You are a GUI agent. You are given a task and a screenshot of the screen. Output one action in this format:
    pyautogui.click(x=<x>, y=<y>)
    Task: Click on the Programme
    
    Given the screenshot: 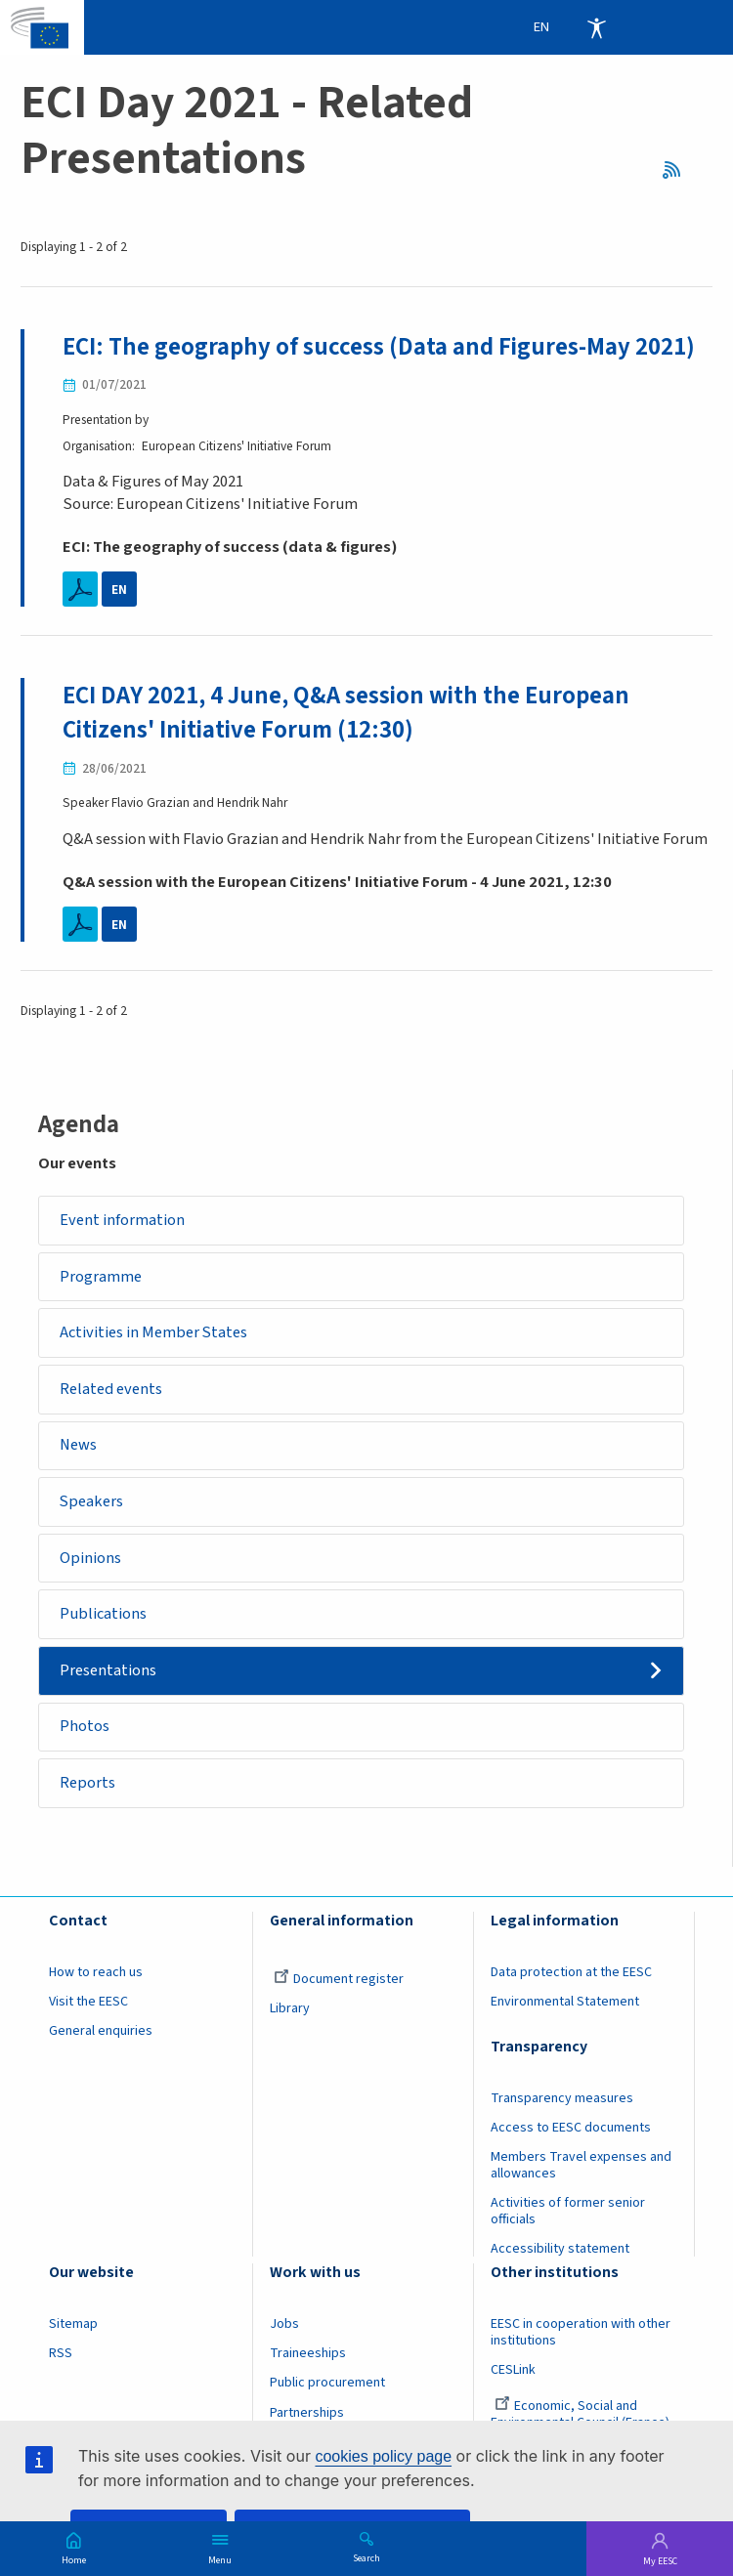 What is the action you would take?
    pyautogui.click(x=101, y=1276)
    